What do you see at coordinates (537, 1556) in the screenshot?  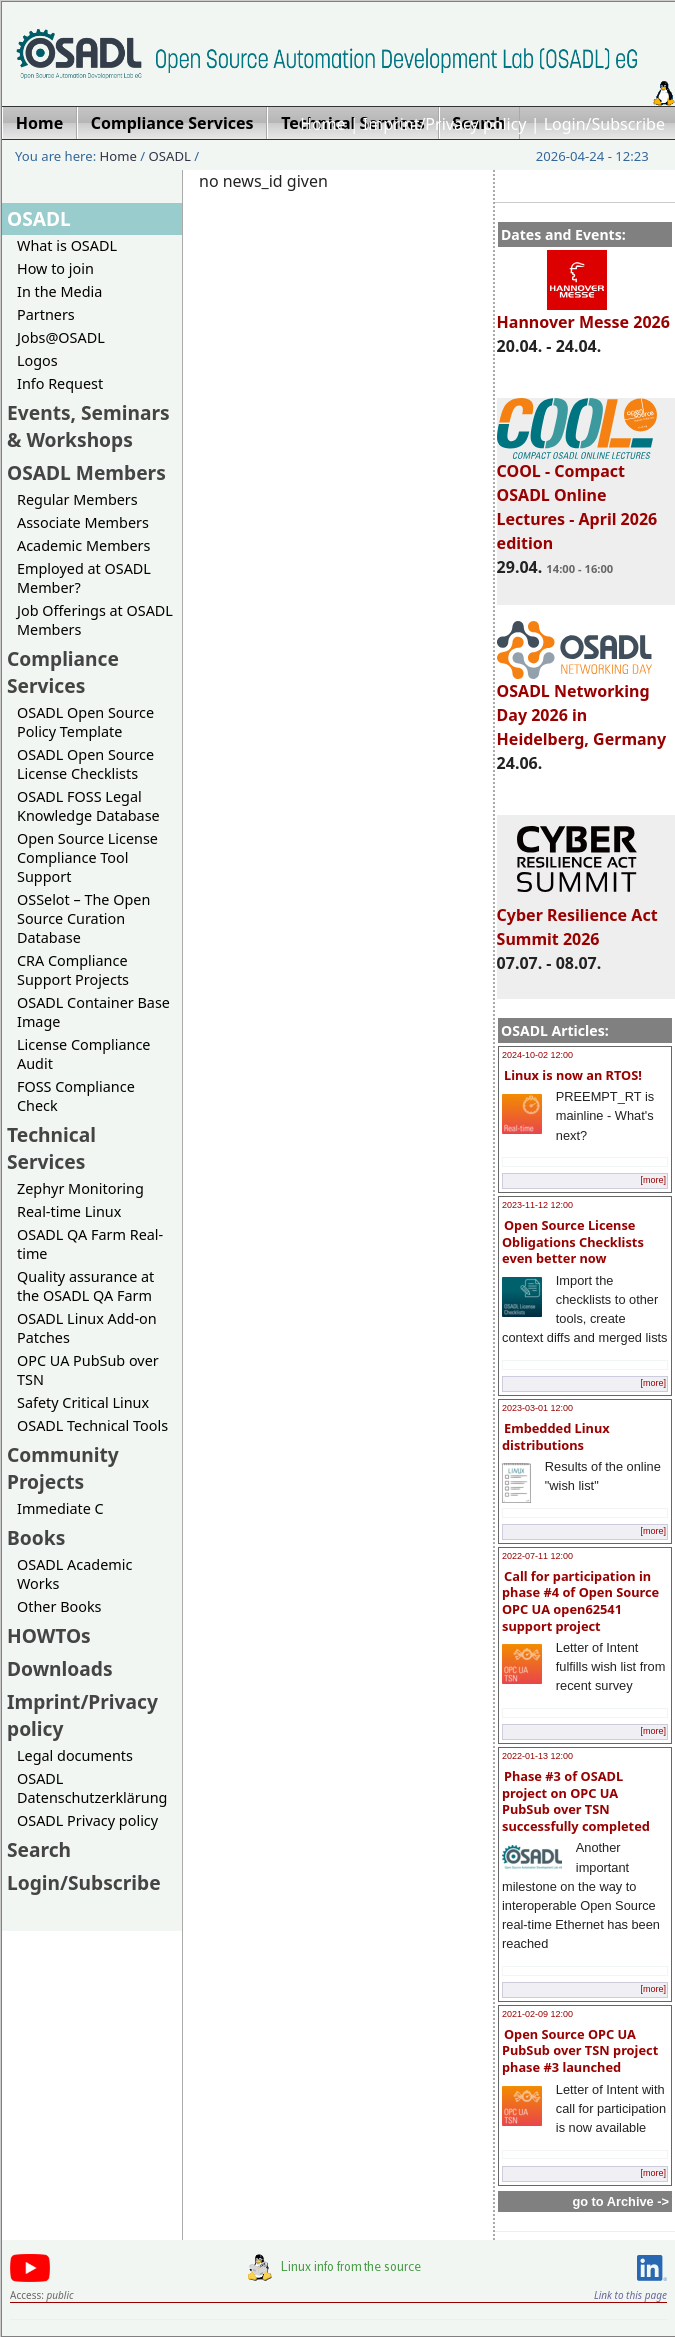 I see `2022-07-11 12:00` at bounding box center [537, 1556].